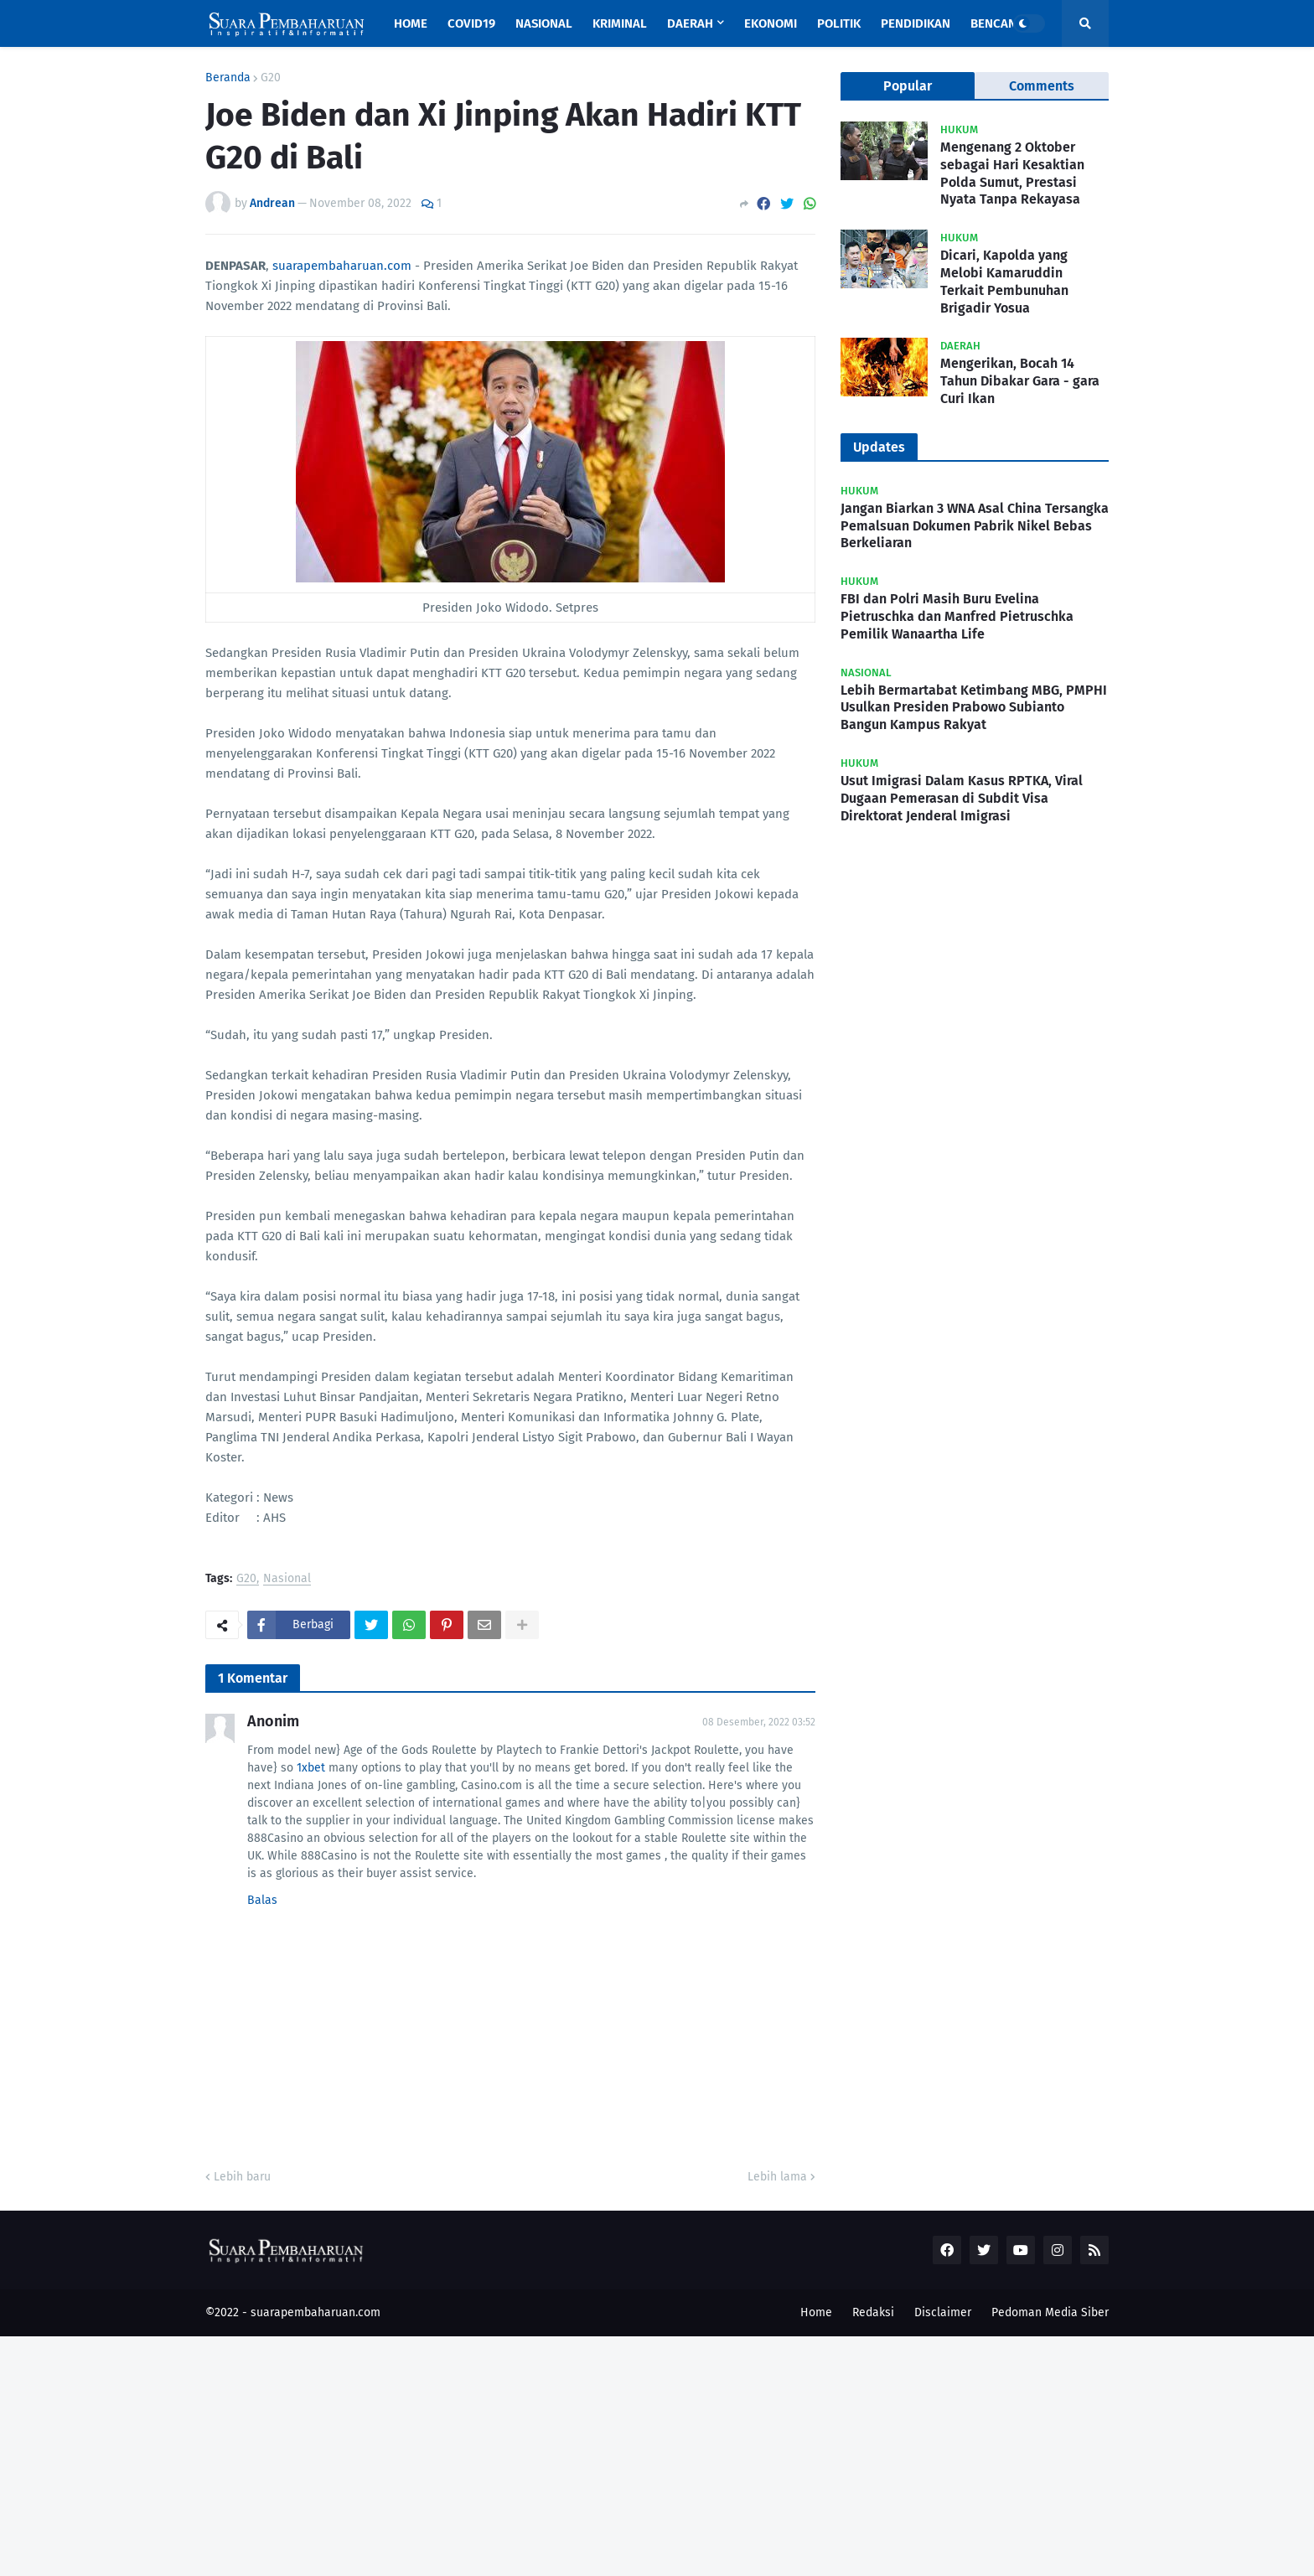 This screenshot has height=2576, width=1314. I want to click on Usut Imigrasi Dalam Kasus RPTKA, Viral Dugaan Pemerasan di Subdit Visa Direktorat Jenderal Imigrasi, so click(962, 798).